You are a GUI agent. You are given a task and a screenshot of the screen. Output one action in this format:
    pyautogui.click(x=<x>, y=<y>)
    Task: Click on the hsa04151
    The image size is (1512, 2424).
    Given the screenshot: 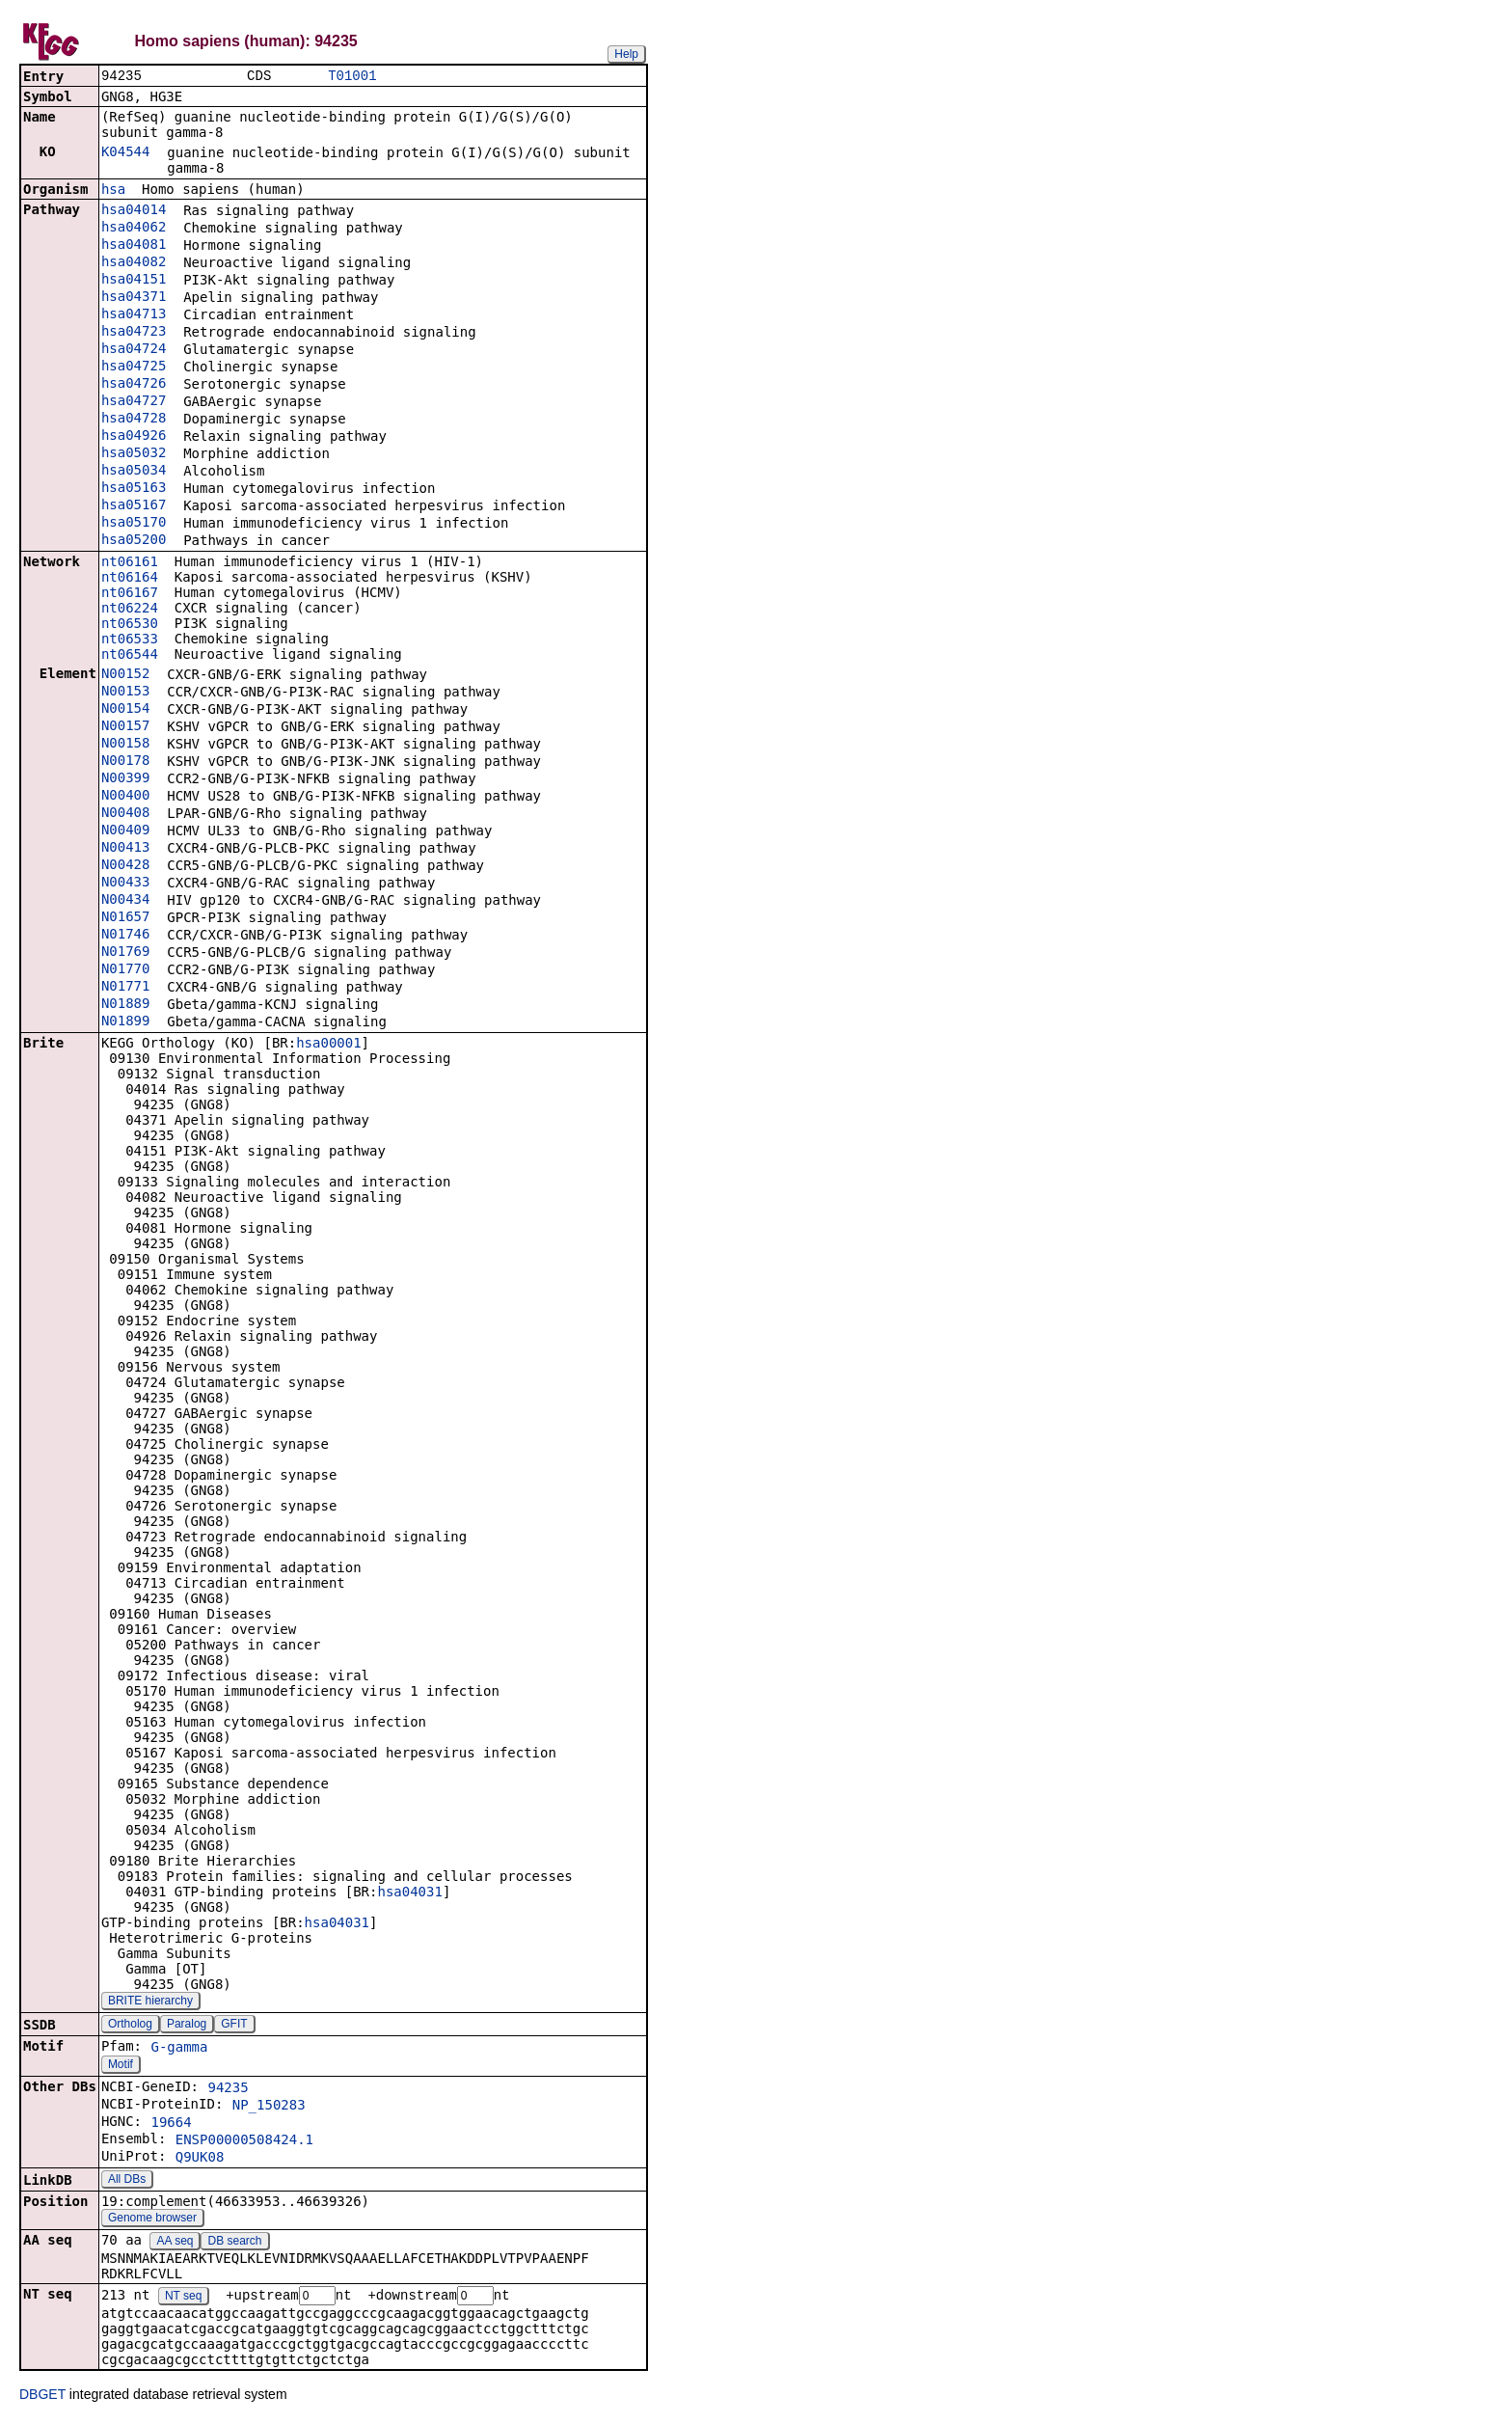 What is the action you would take?
    pyautogui.click(x=133, y=280)
    